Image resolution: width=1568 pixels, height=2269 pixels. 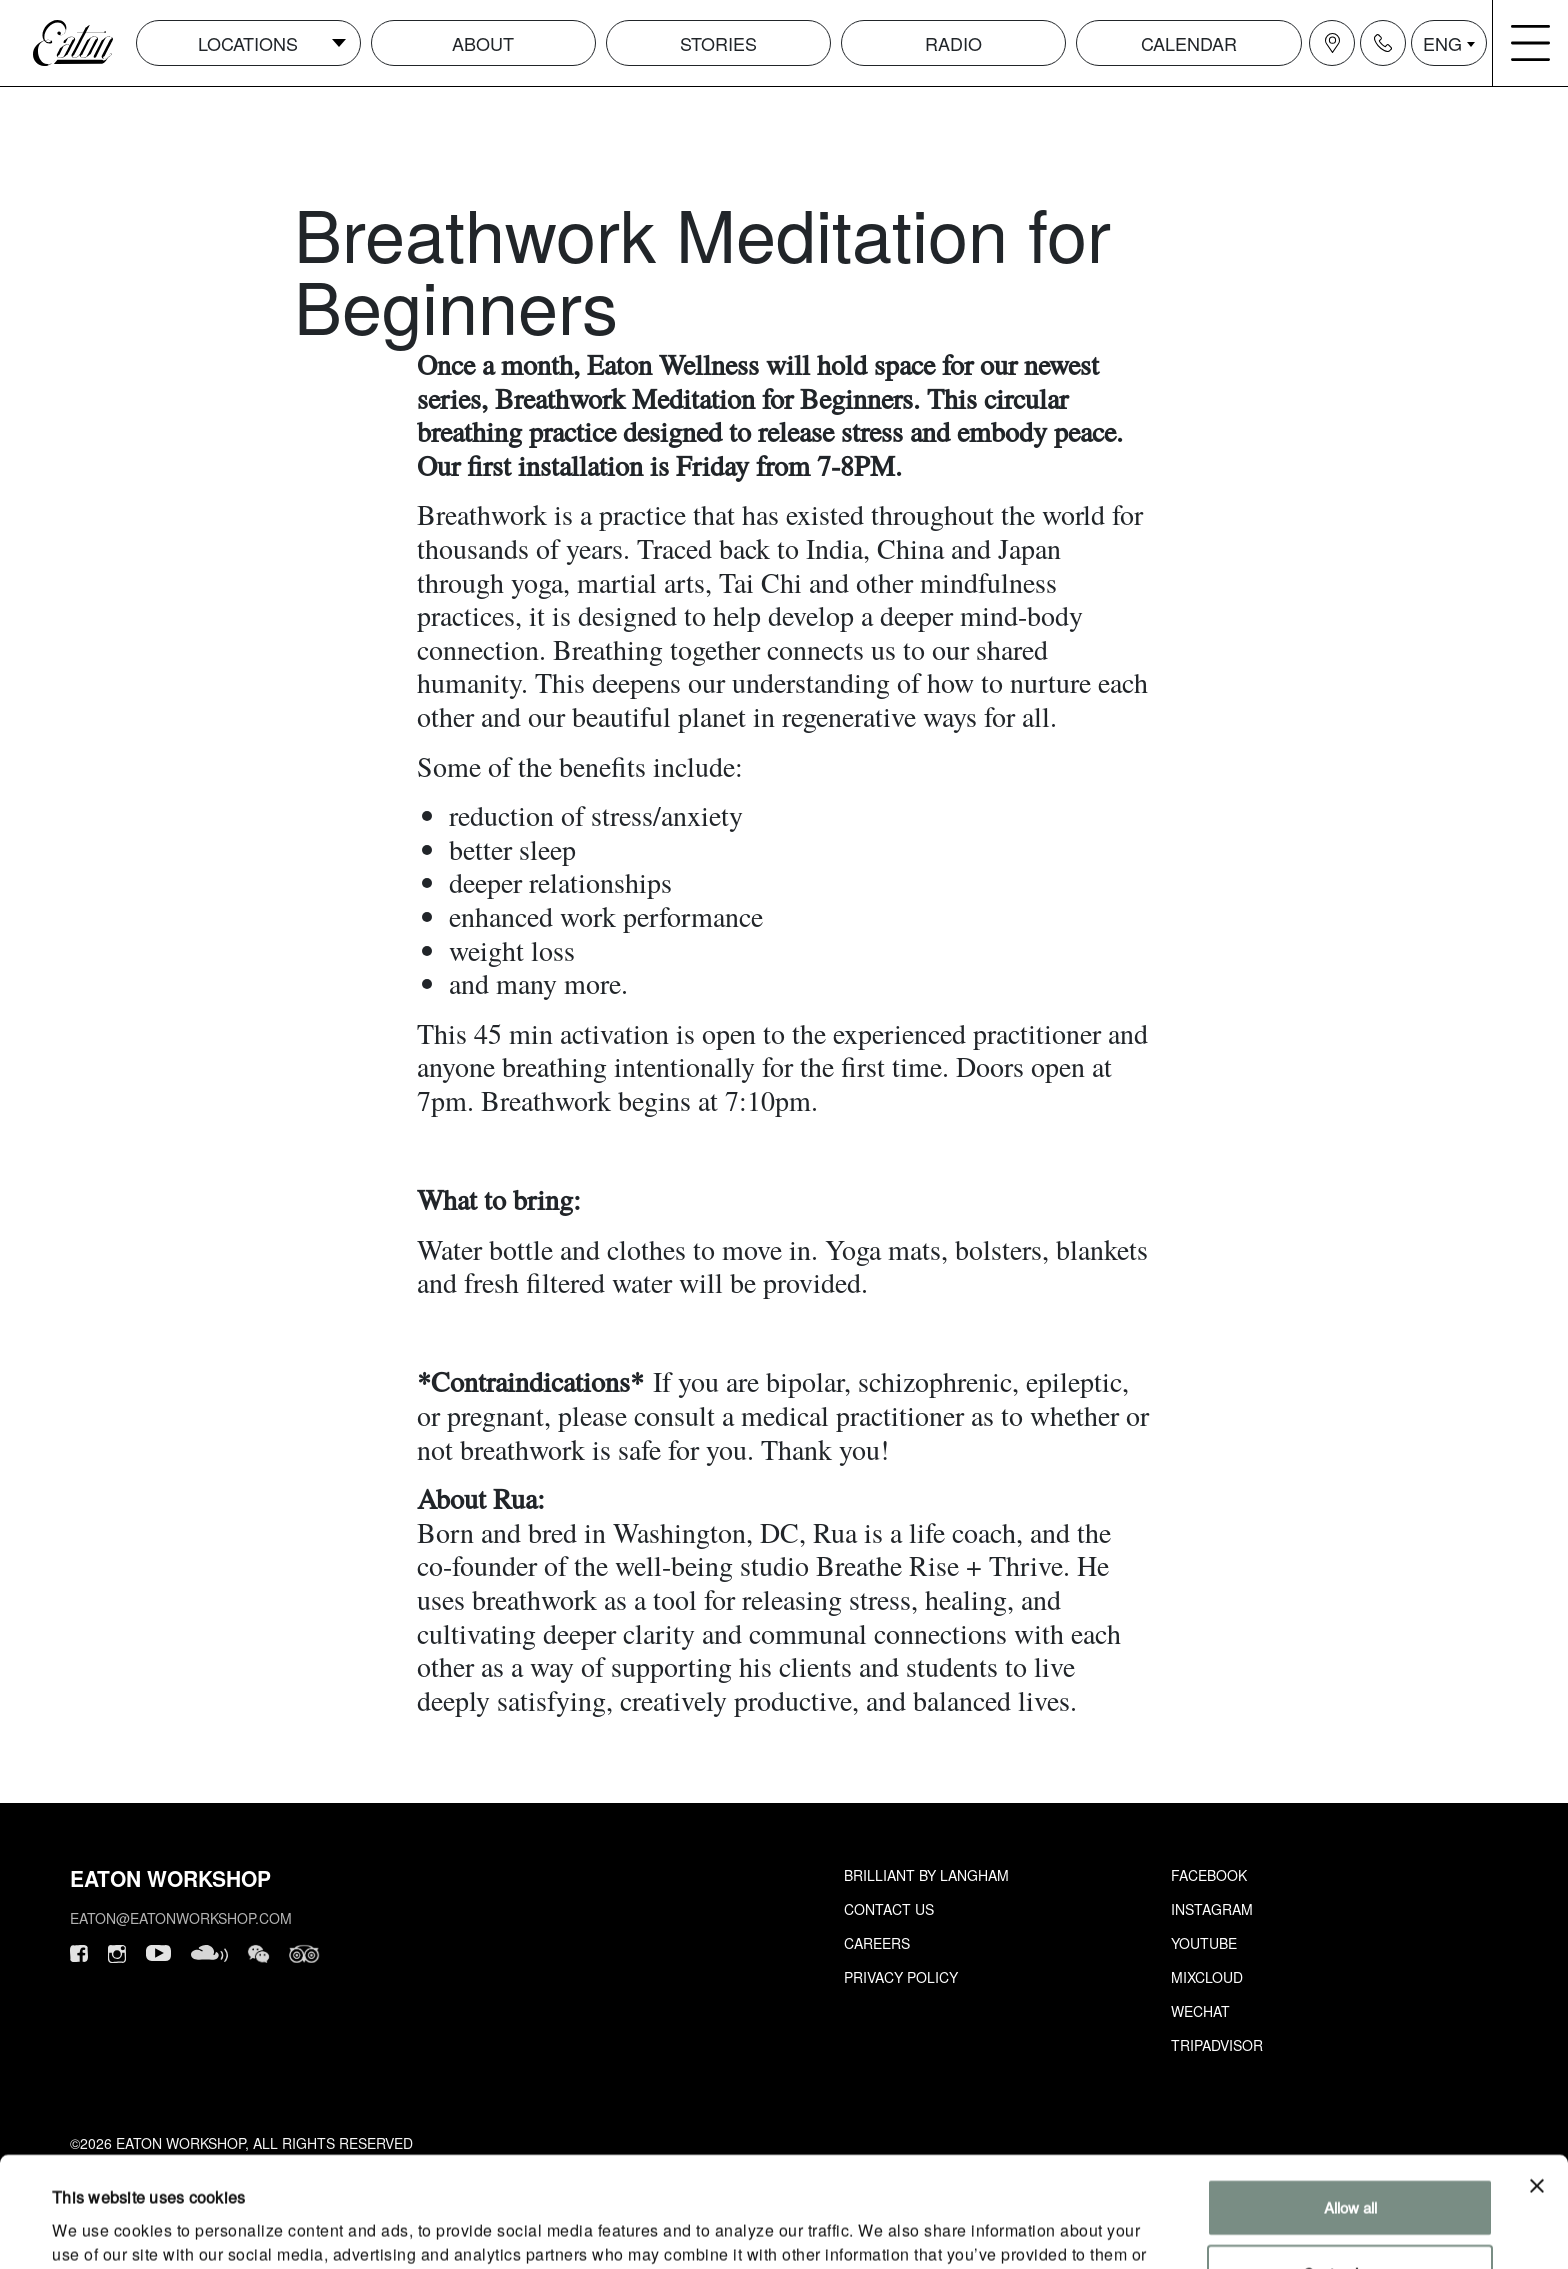 I want to click on Stories, so click(x=718, y=43).